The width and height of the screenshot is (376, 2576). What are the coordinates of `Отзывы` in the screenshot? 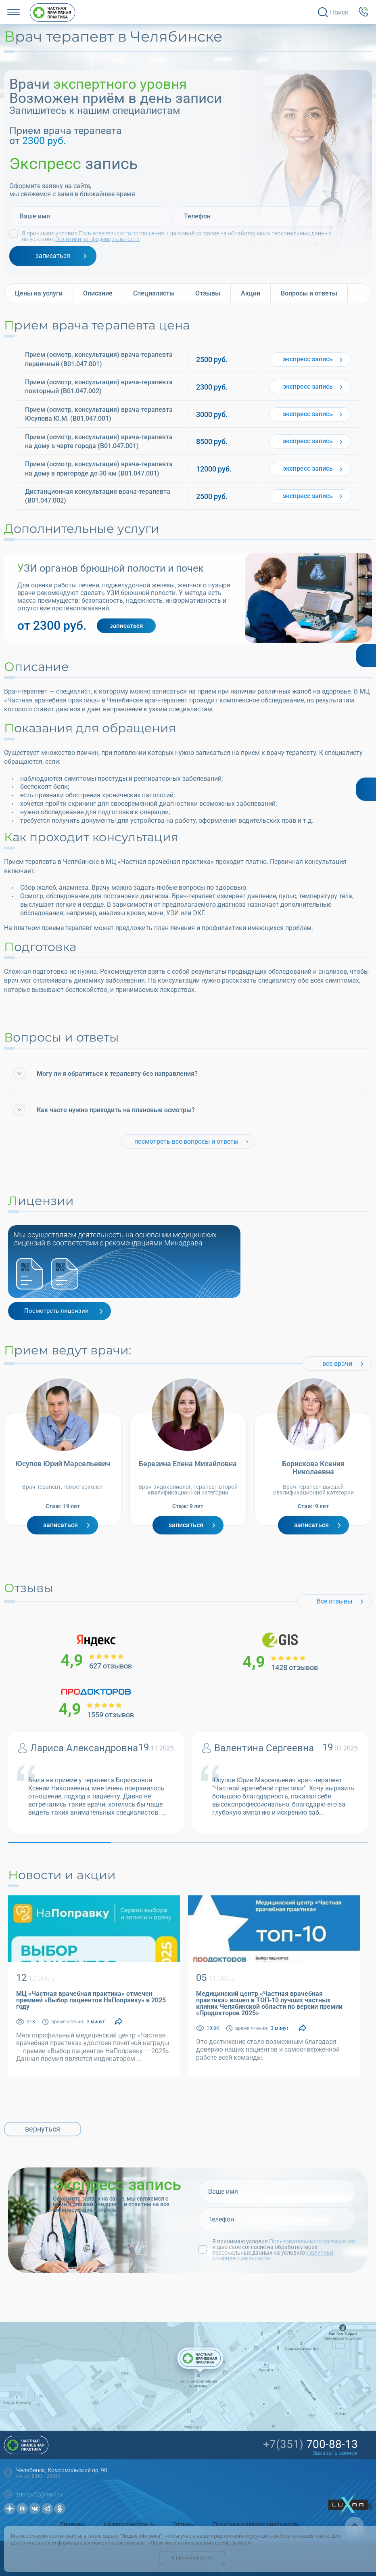 It's located at (184, 2524).